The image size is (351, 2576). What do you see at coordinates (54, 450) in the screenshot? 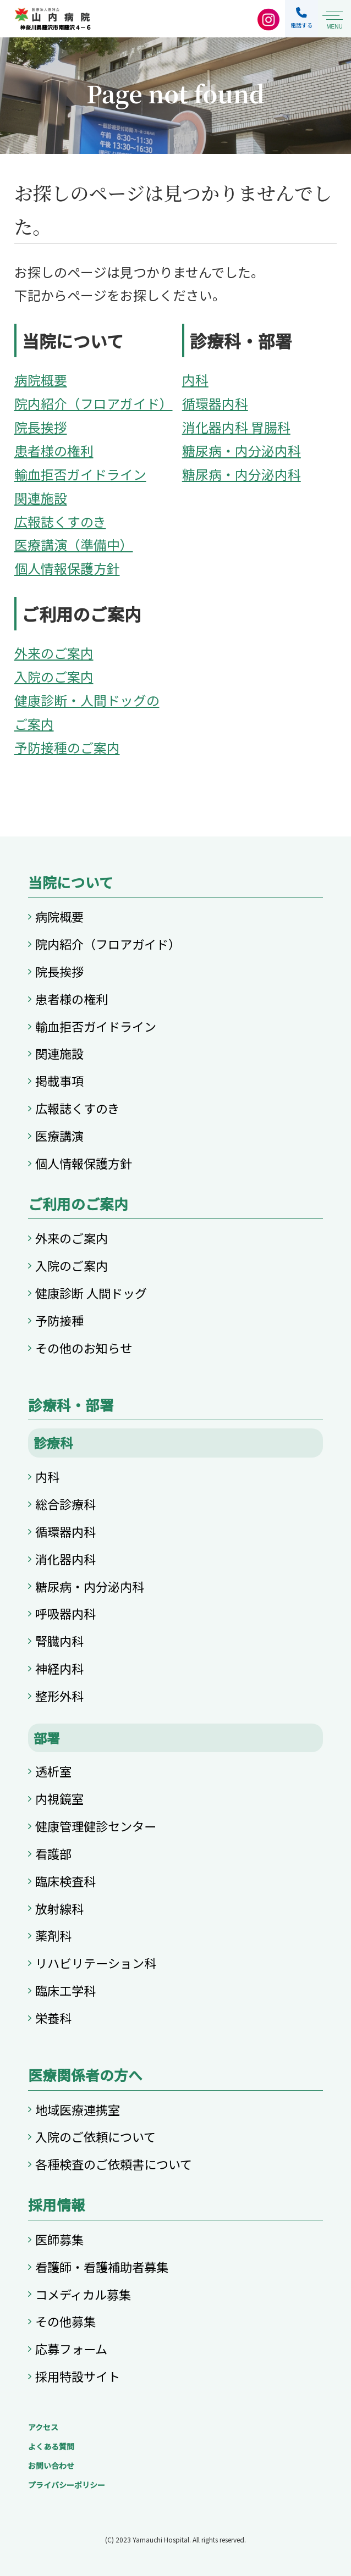
I see `患者様の権利` at bounding box center [54, 450].